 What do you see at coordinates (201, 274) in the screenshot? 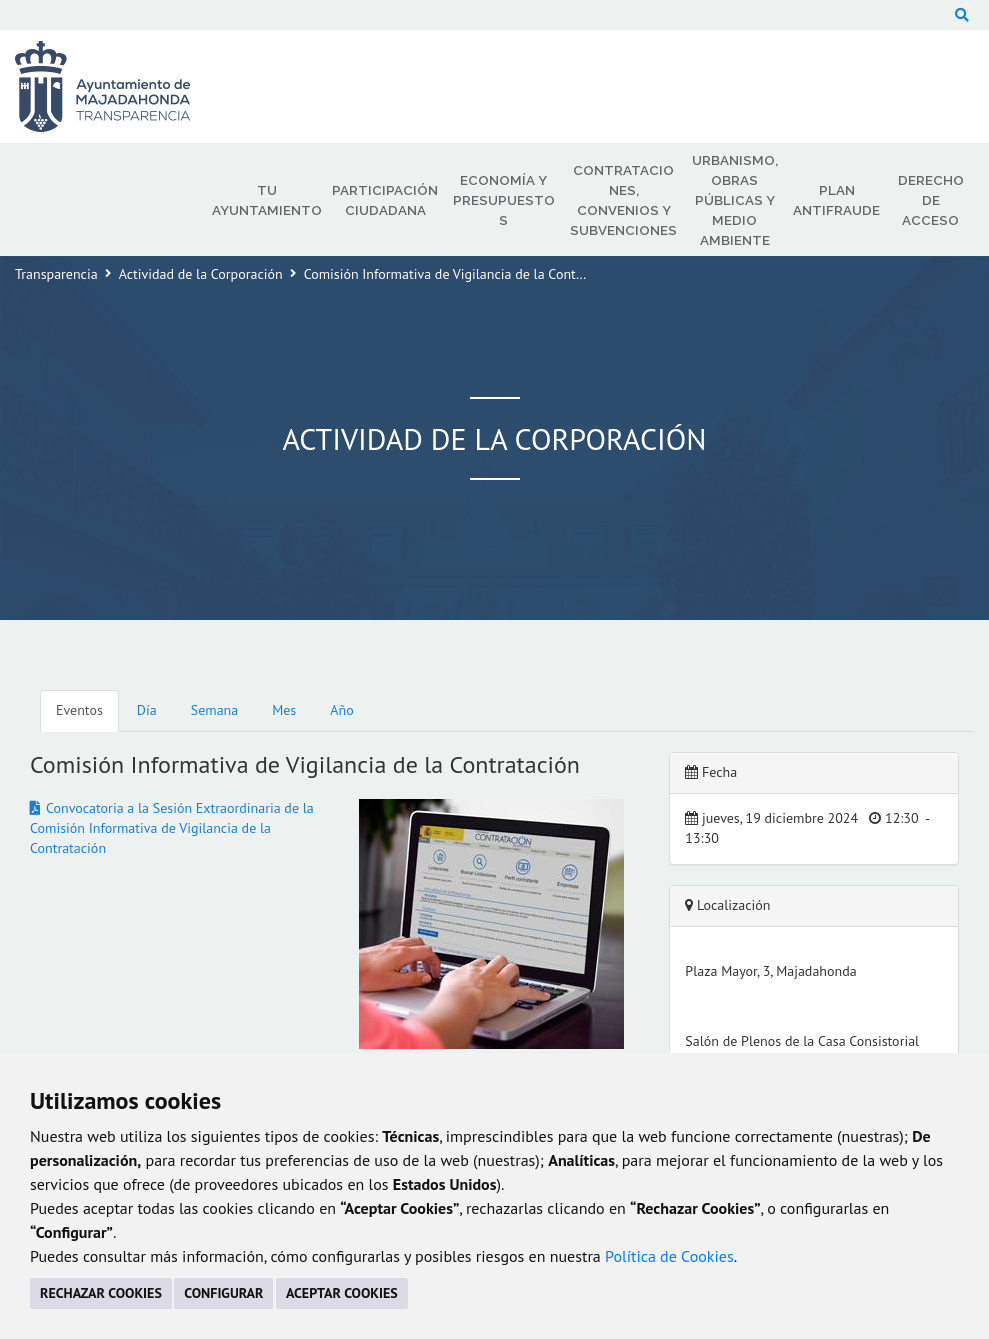
I see `Actividad de la Corporación` at bounding box center [201, 274].